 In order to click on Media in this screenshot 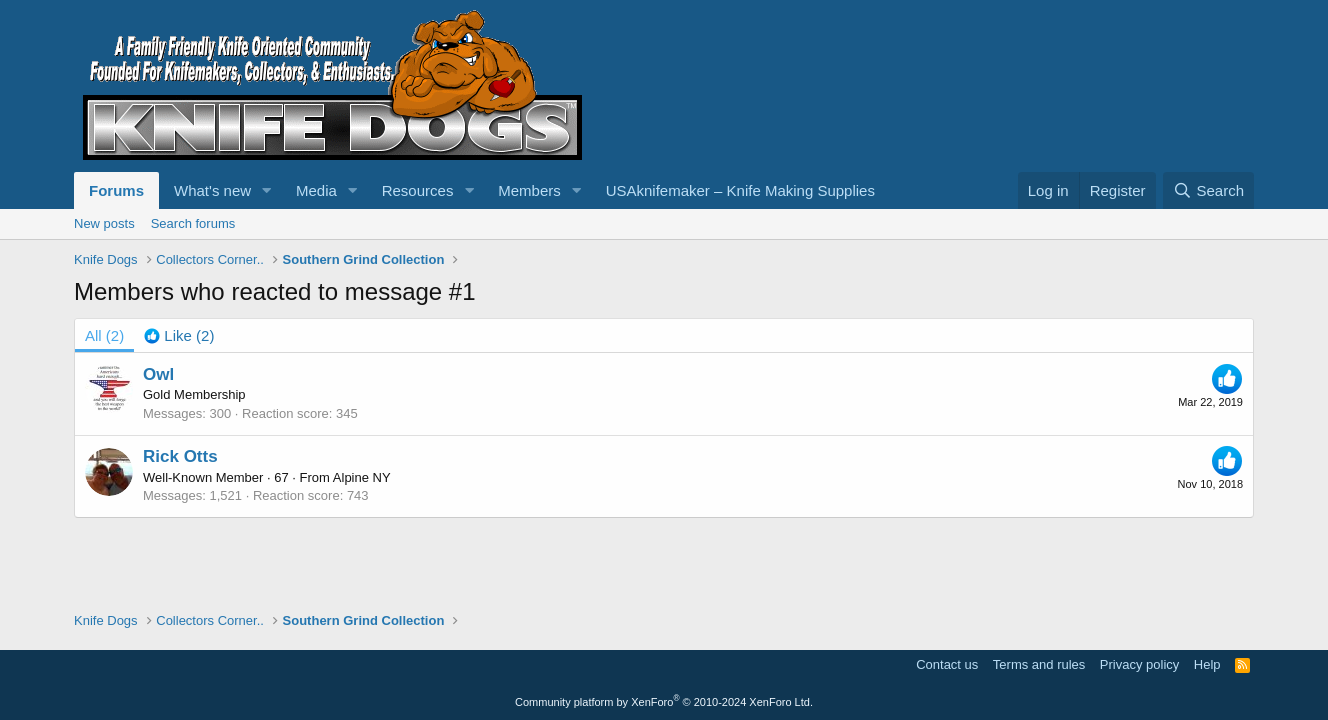, I will do `click(316, 190)`.